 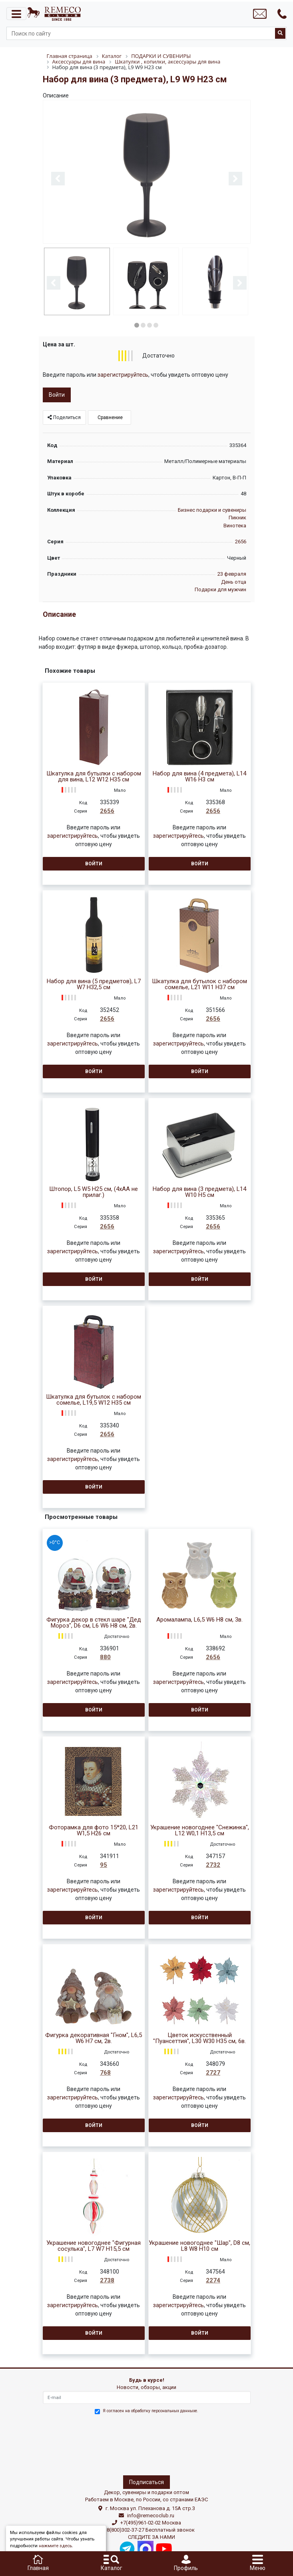 What do you see at coordinates (146, 172) in the screenshot?
I see `[option]` at bounding box center [146, 172].